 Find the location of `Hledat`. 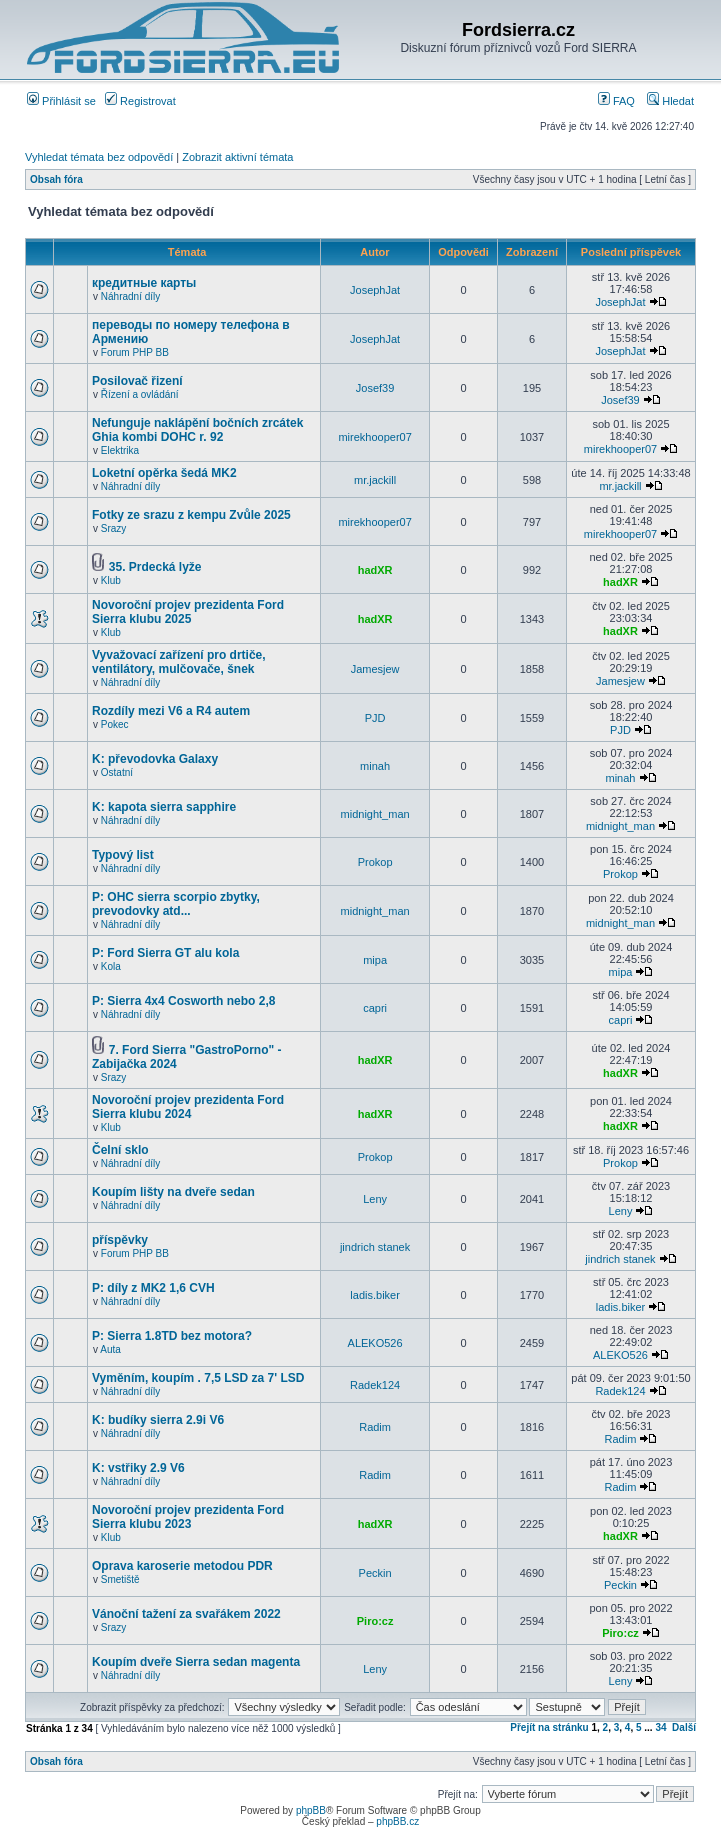

Hledat is located at coordinates (670, 101).